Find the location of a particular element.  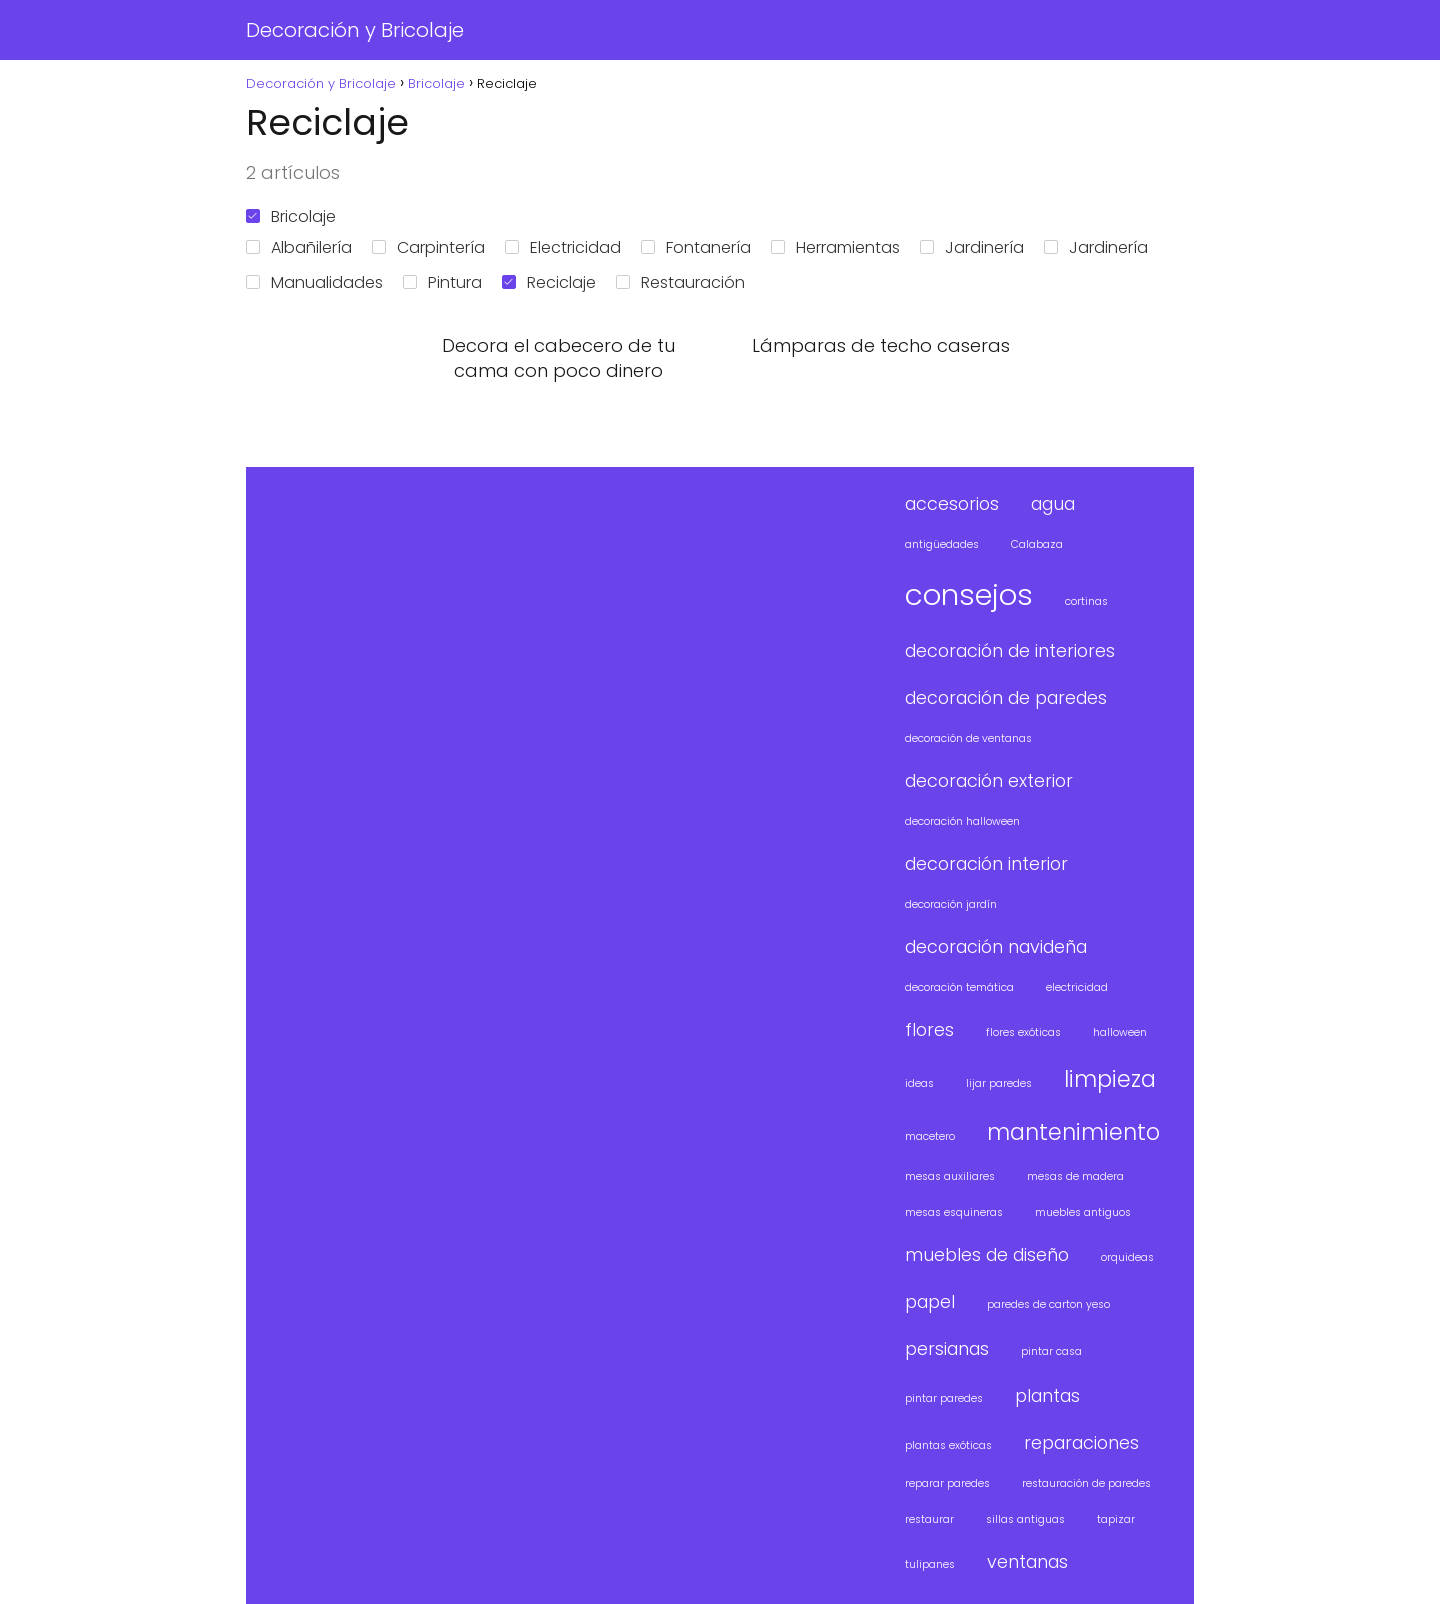

Carpintería is located at coordinates (428, 247).